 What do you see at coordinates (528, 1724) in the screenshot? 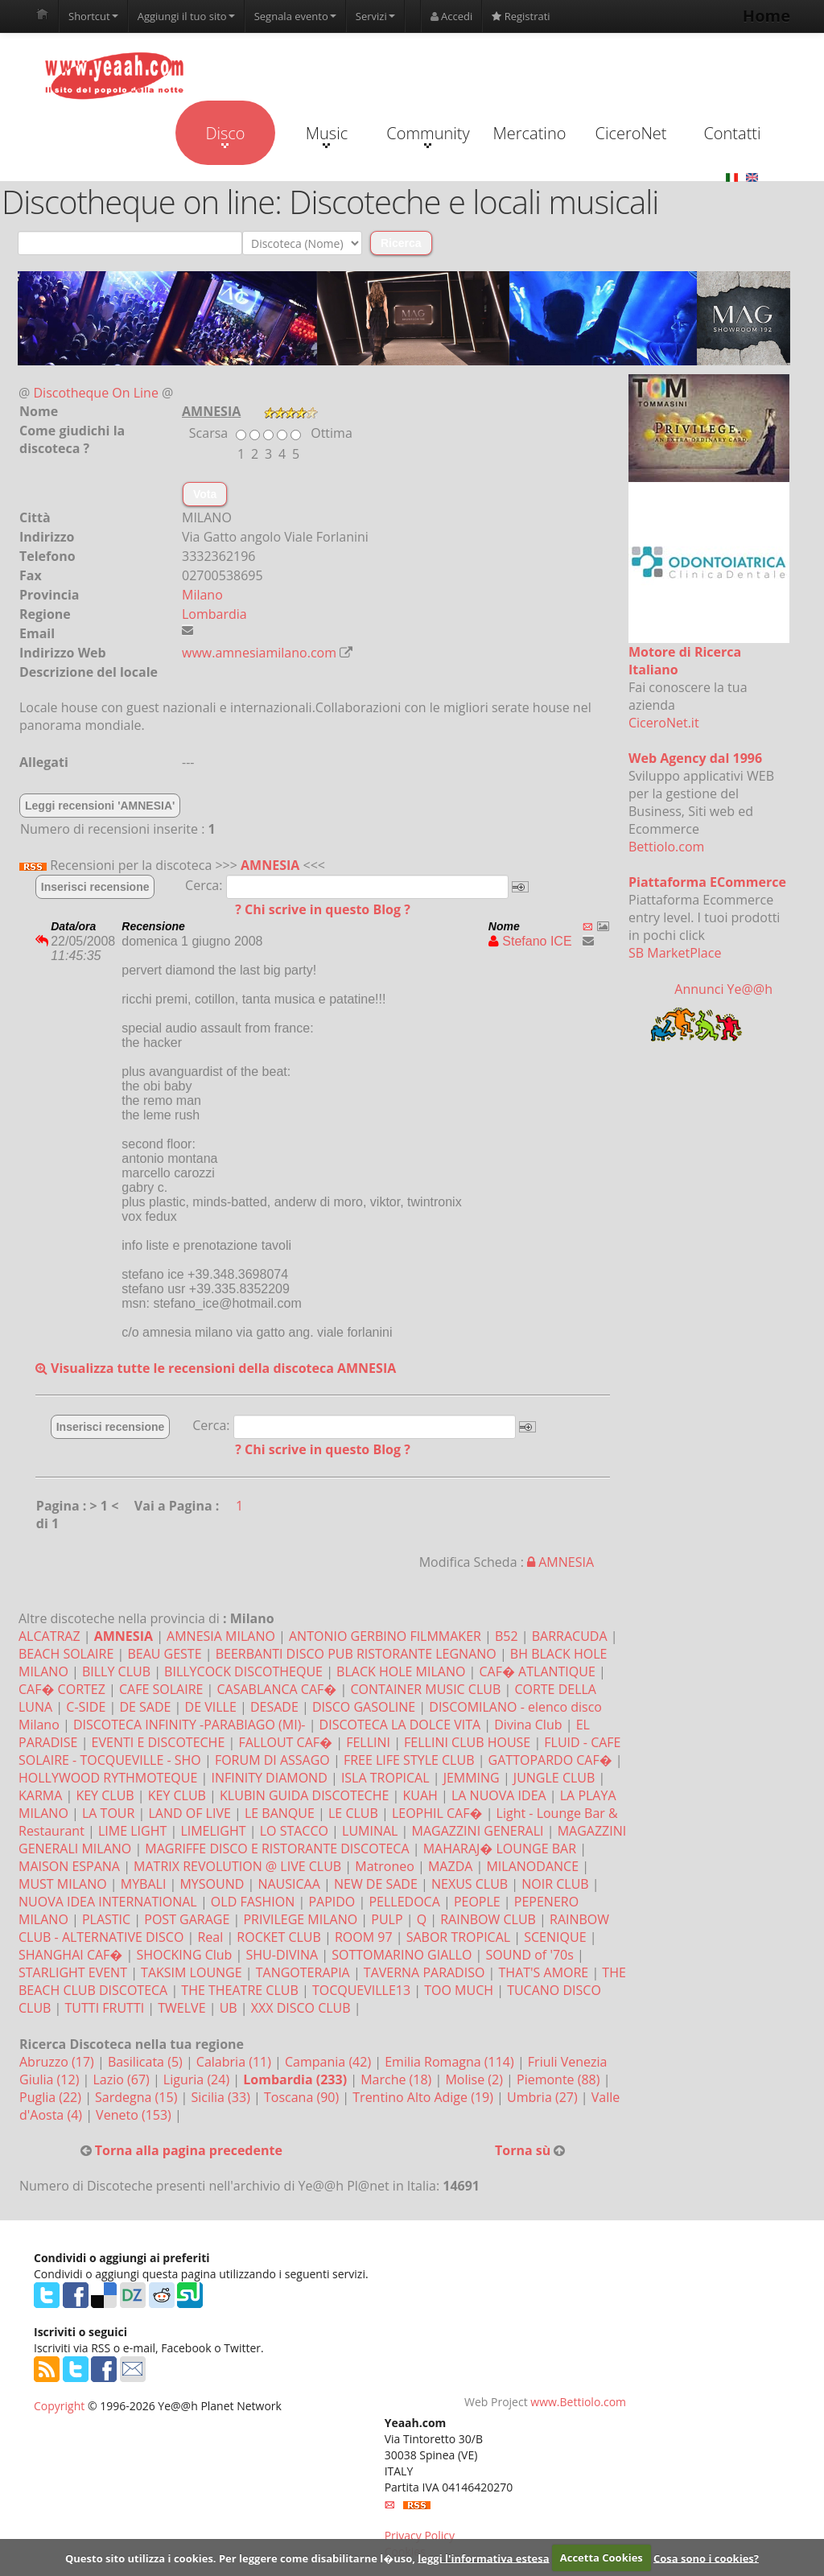
I see `Divina Club` at bounding box center [528, 1724].